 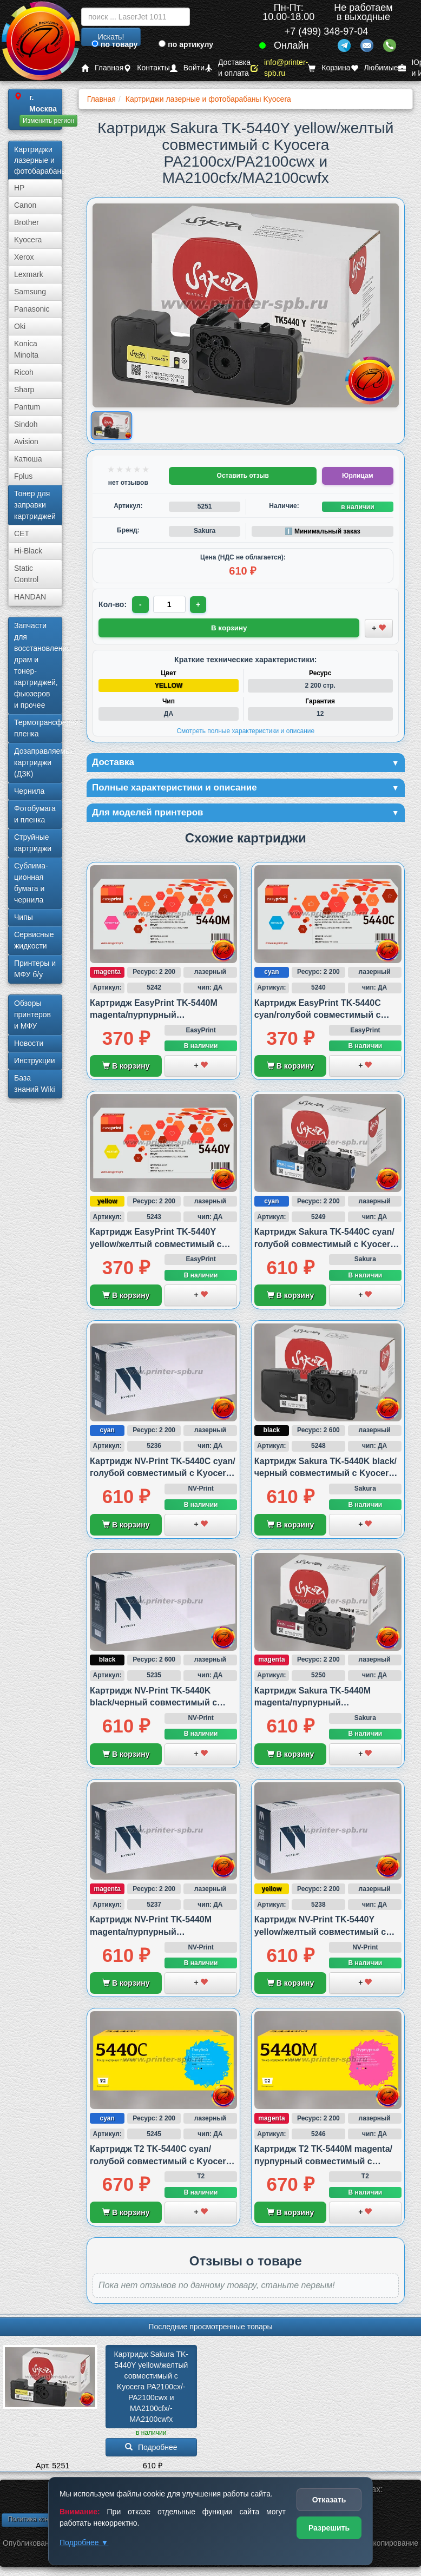 I want to click on Fplus, so click(x=23, y=476).